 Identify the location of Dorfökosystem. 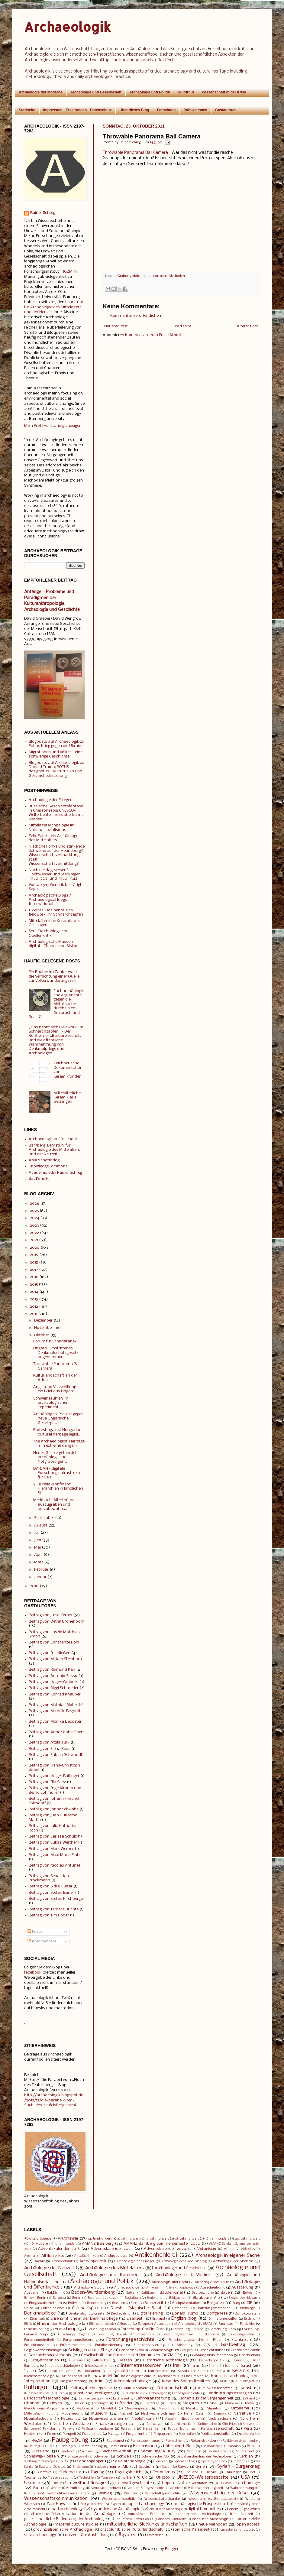
(247, 2313).